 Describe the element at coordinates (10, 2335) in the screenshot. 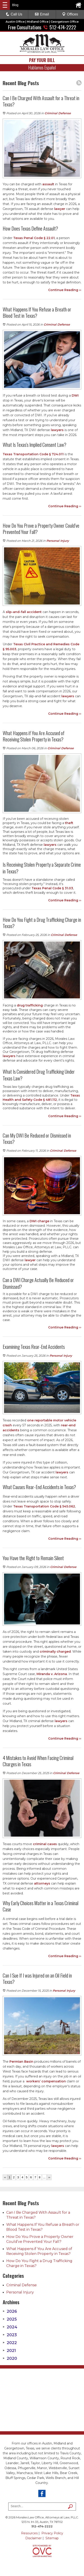

I see `2023` at that location.